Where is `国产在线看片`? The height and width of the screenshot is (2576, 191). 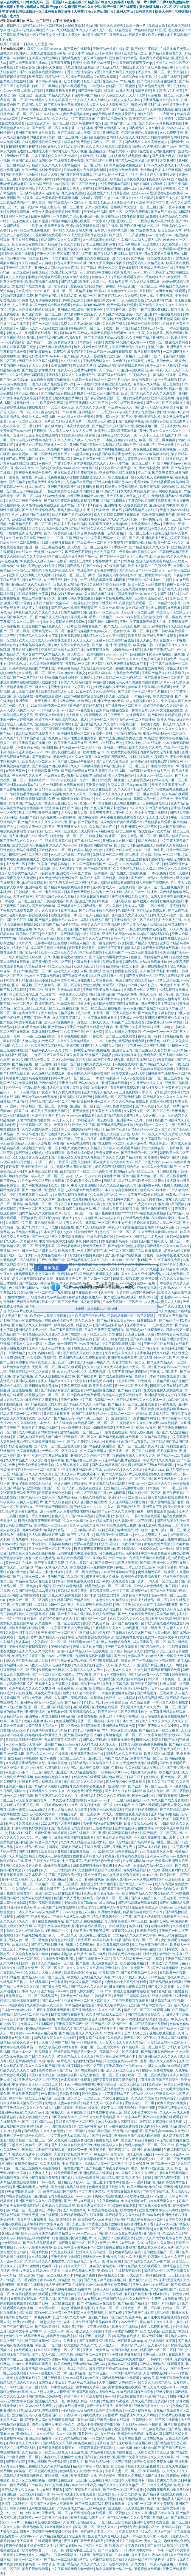
国产在线看片 is located at coordinates (87, 1376).